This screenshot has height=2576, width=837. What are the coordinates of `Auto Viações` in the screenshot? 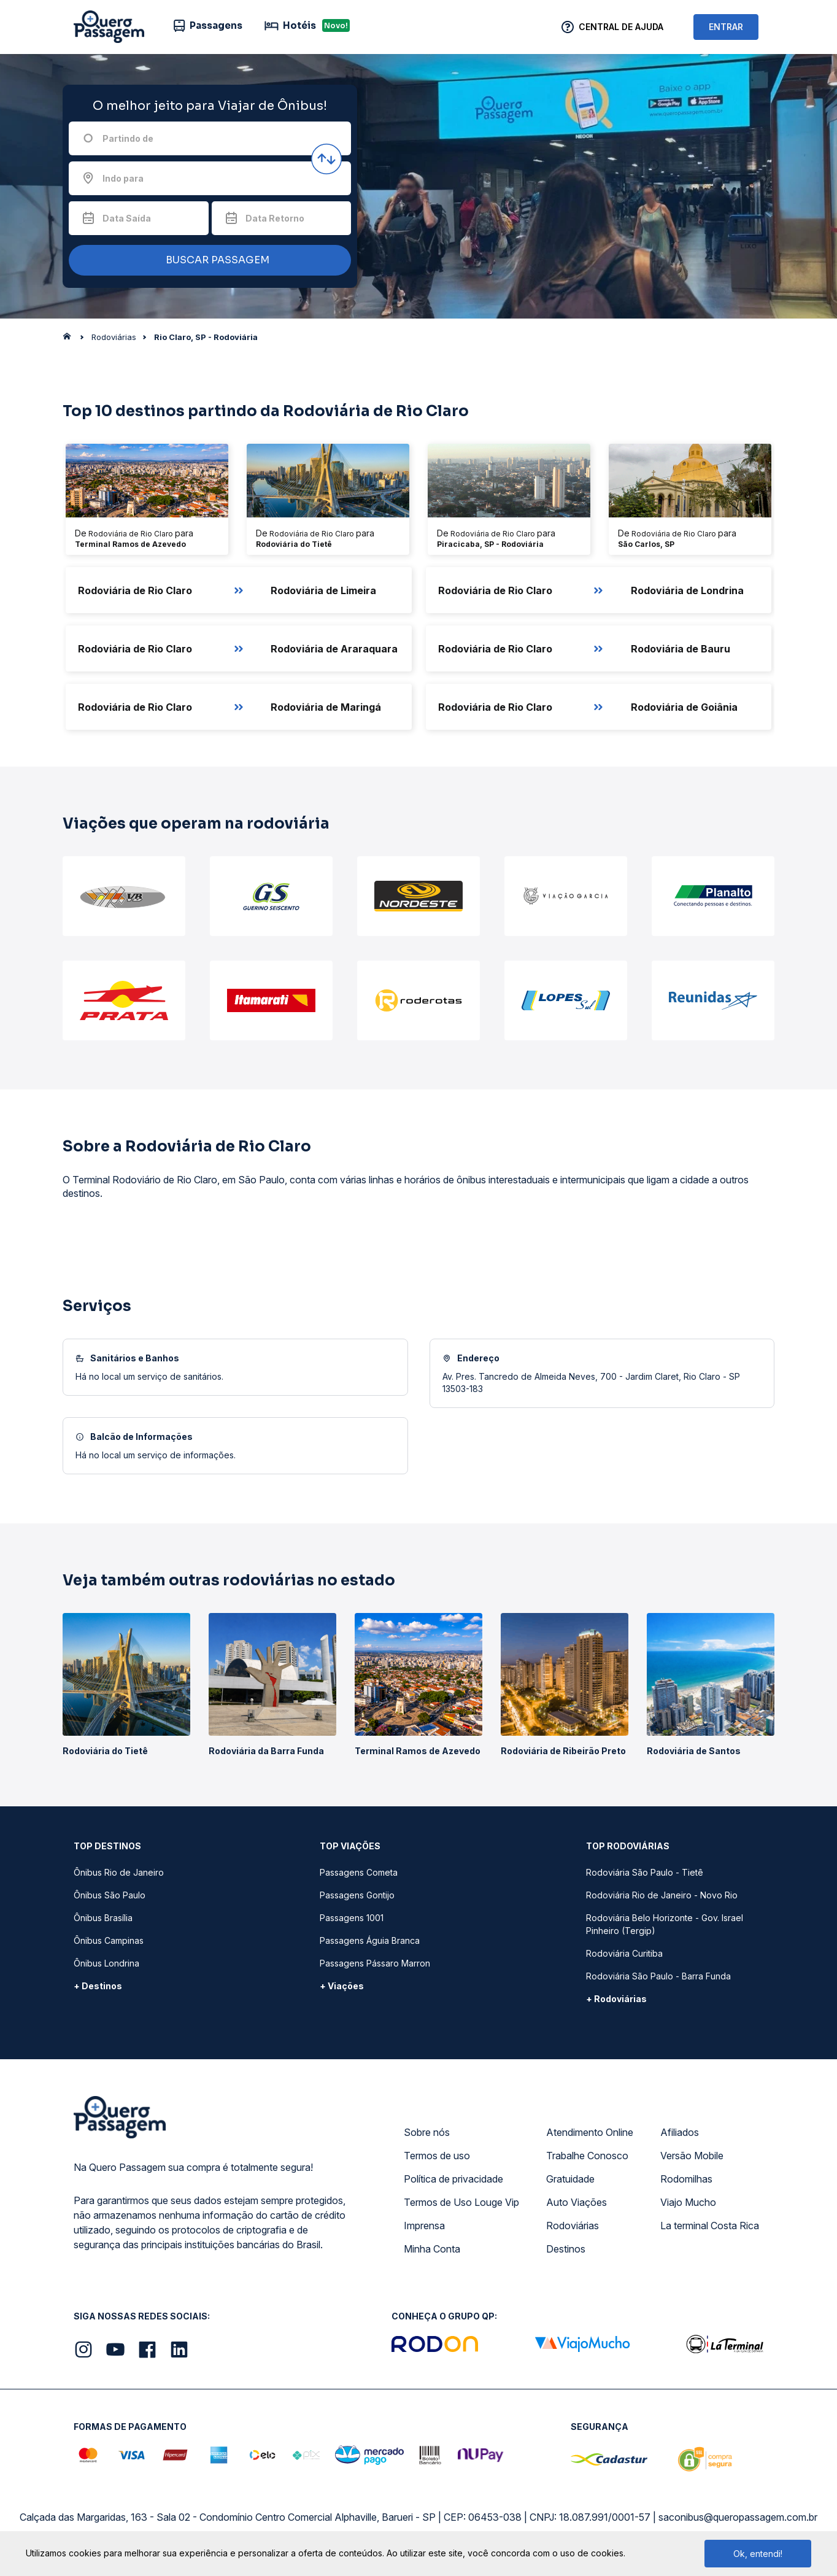 It's located at (576, 2202).